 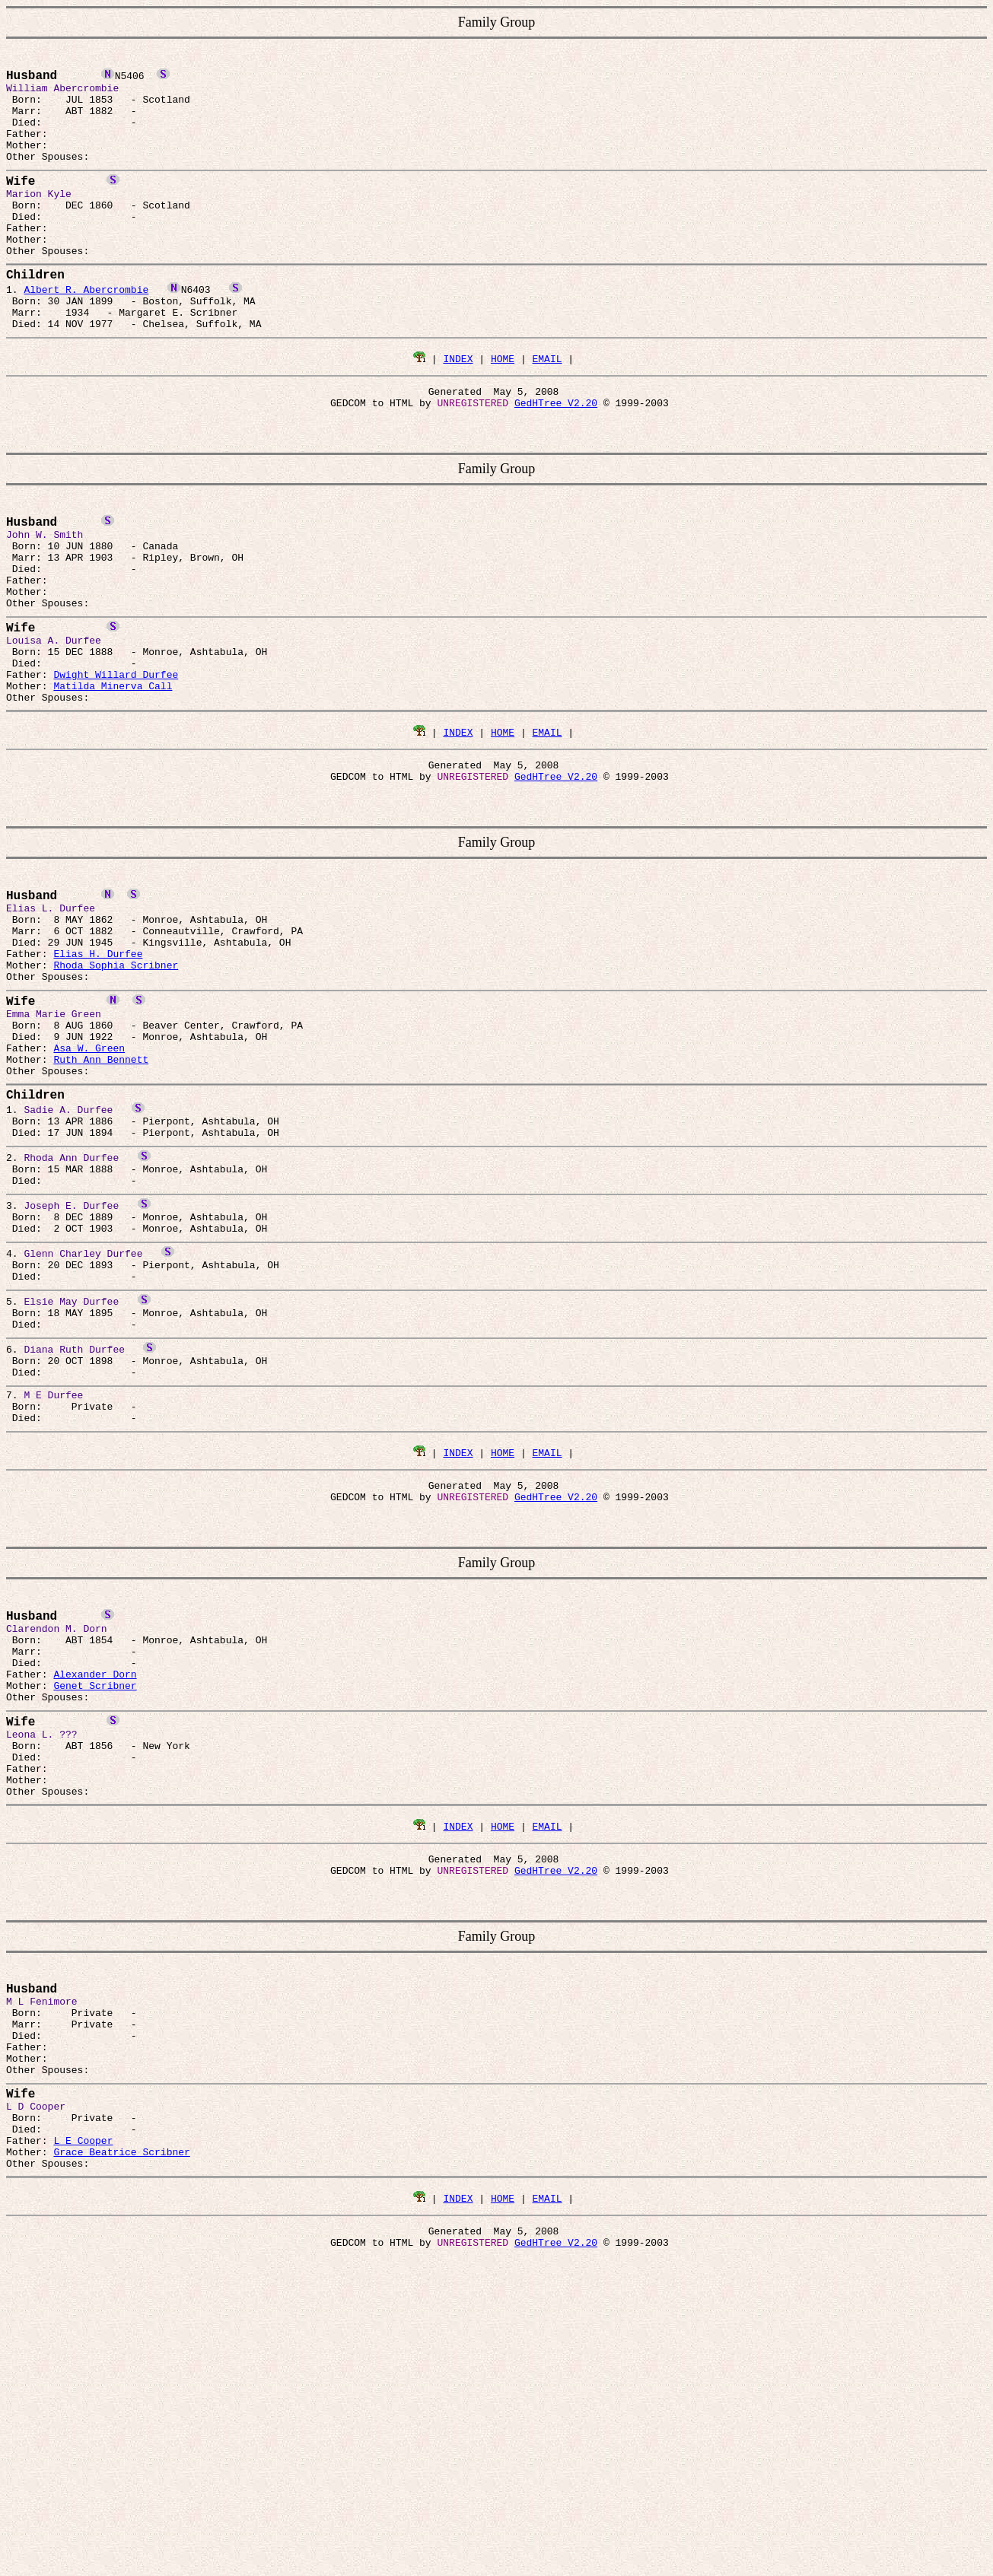 What do you see at coordinates (94, 1883) in the screenshot?
I see `Alexander Dorn` at bounding box center [94, 1883].